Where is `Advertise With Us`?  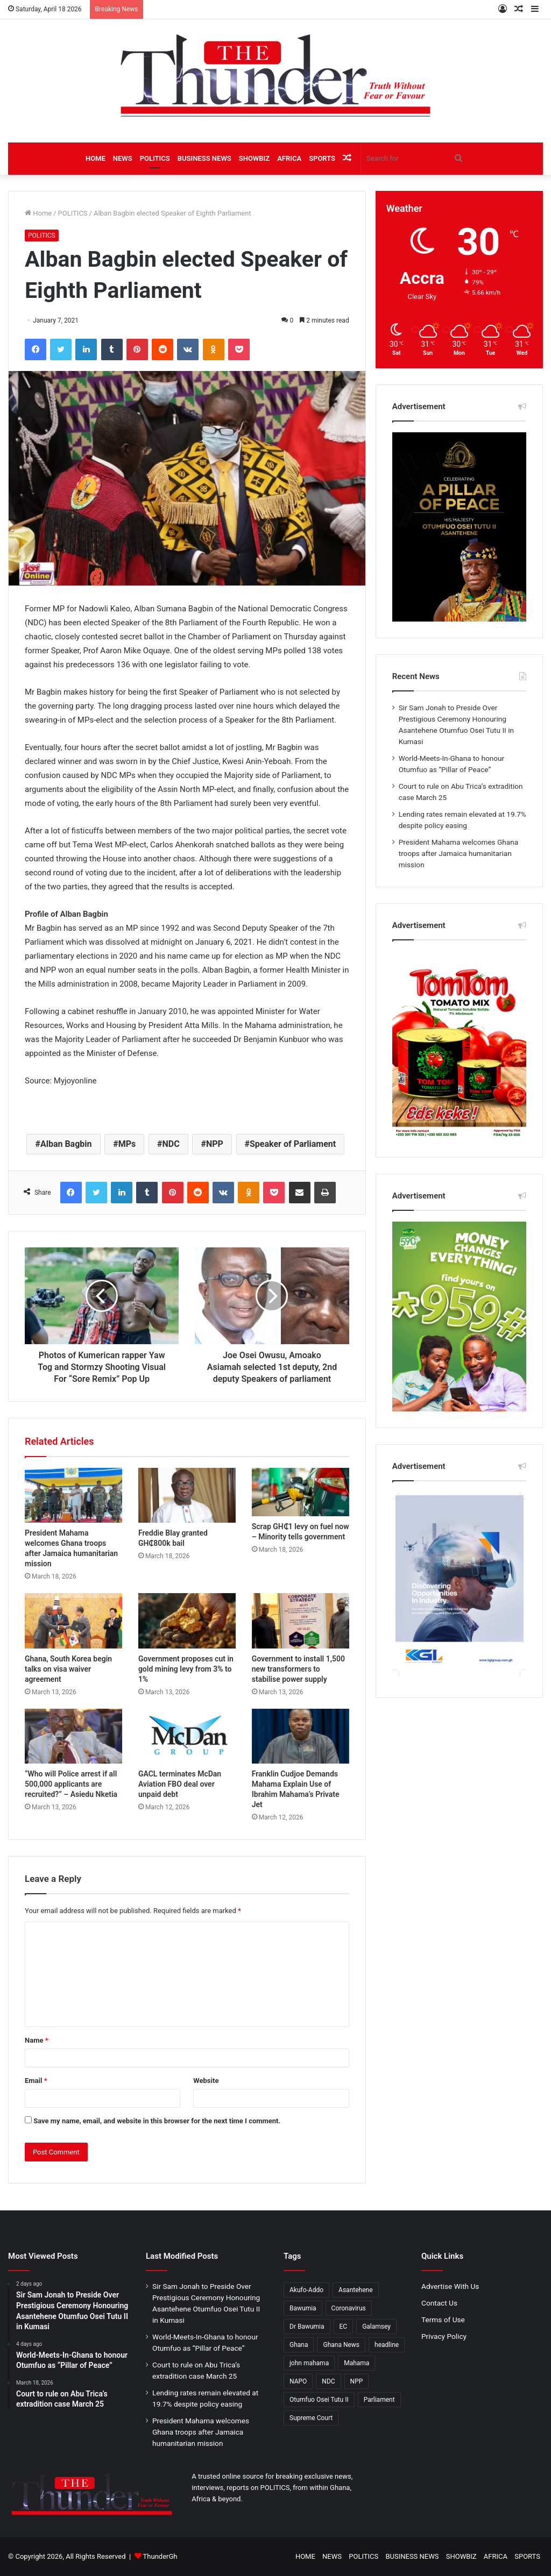 Advertise With Us is located at coordinates (450, 2286).